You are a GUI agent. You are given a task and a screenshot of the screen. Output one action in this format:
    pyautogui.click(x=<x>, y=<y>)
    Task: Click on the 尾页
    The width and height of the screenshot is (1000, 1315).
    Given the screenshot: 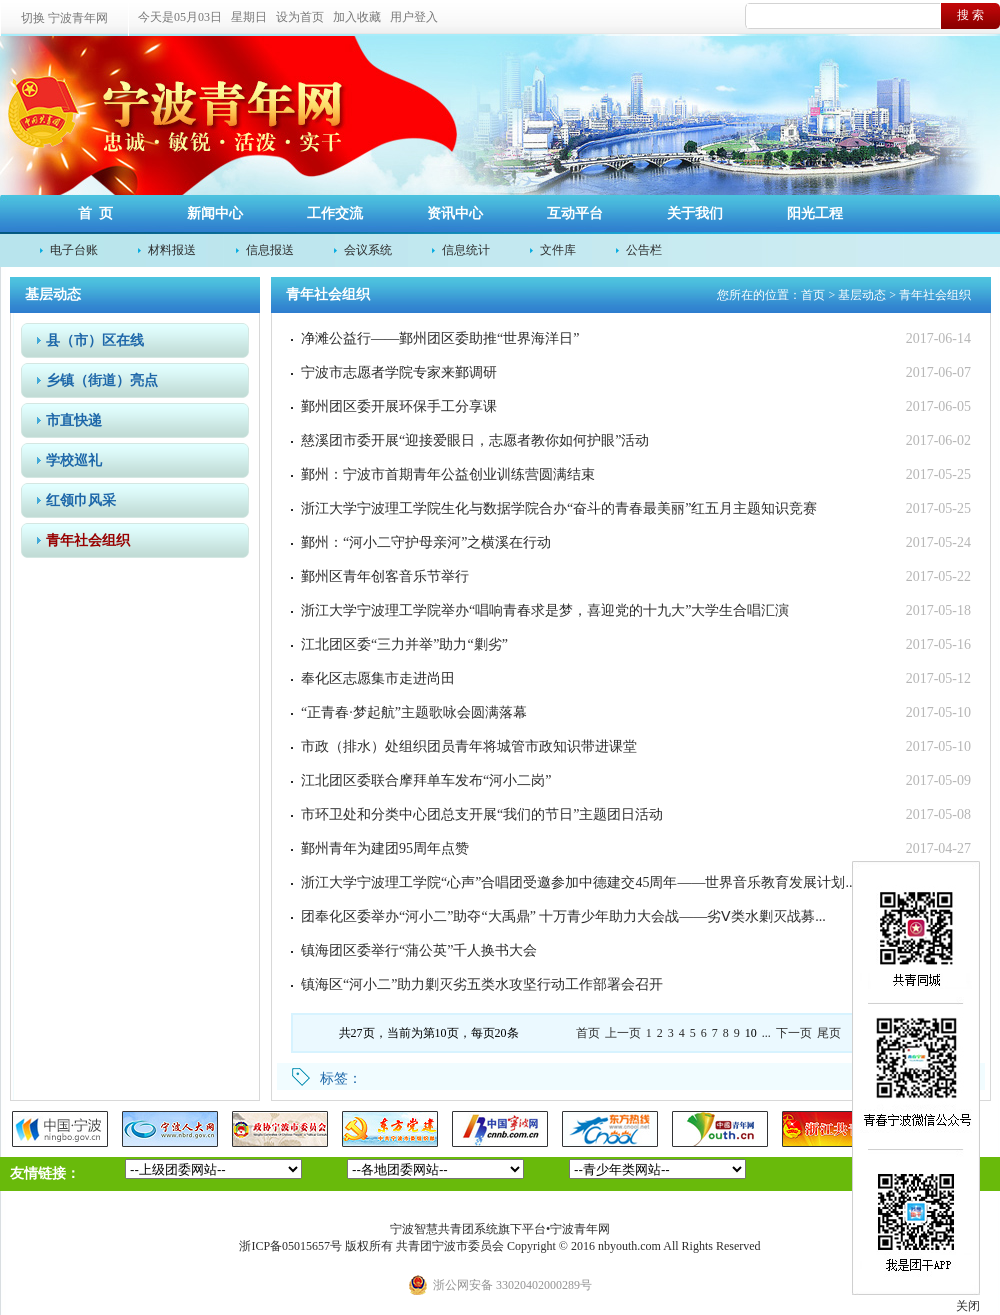 What is the action you would take?
    pyautogui.click(x=829, y=1033)
    